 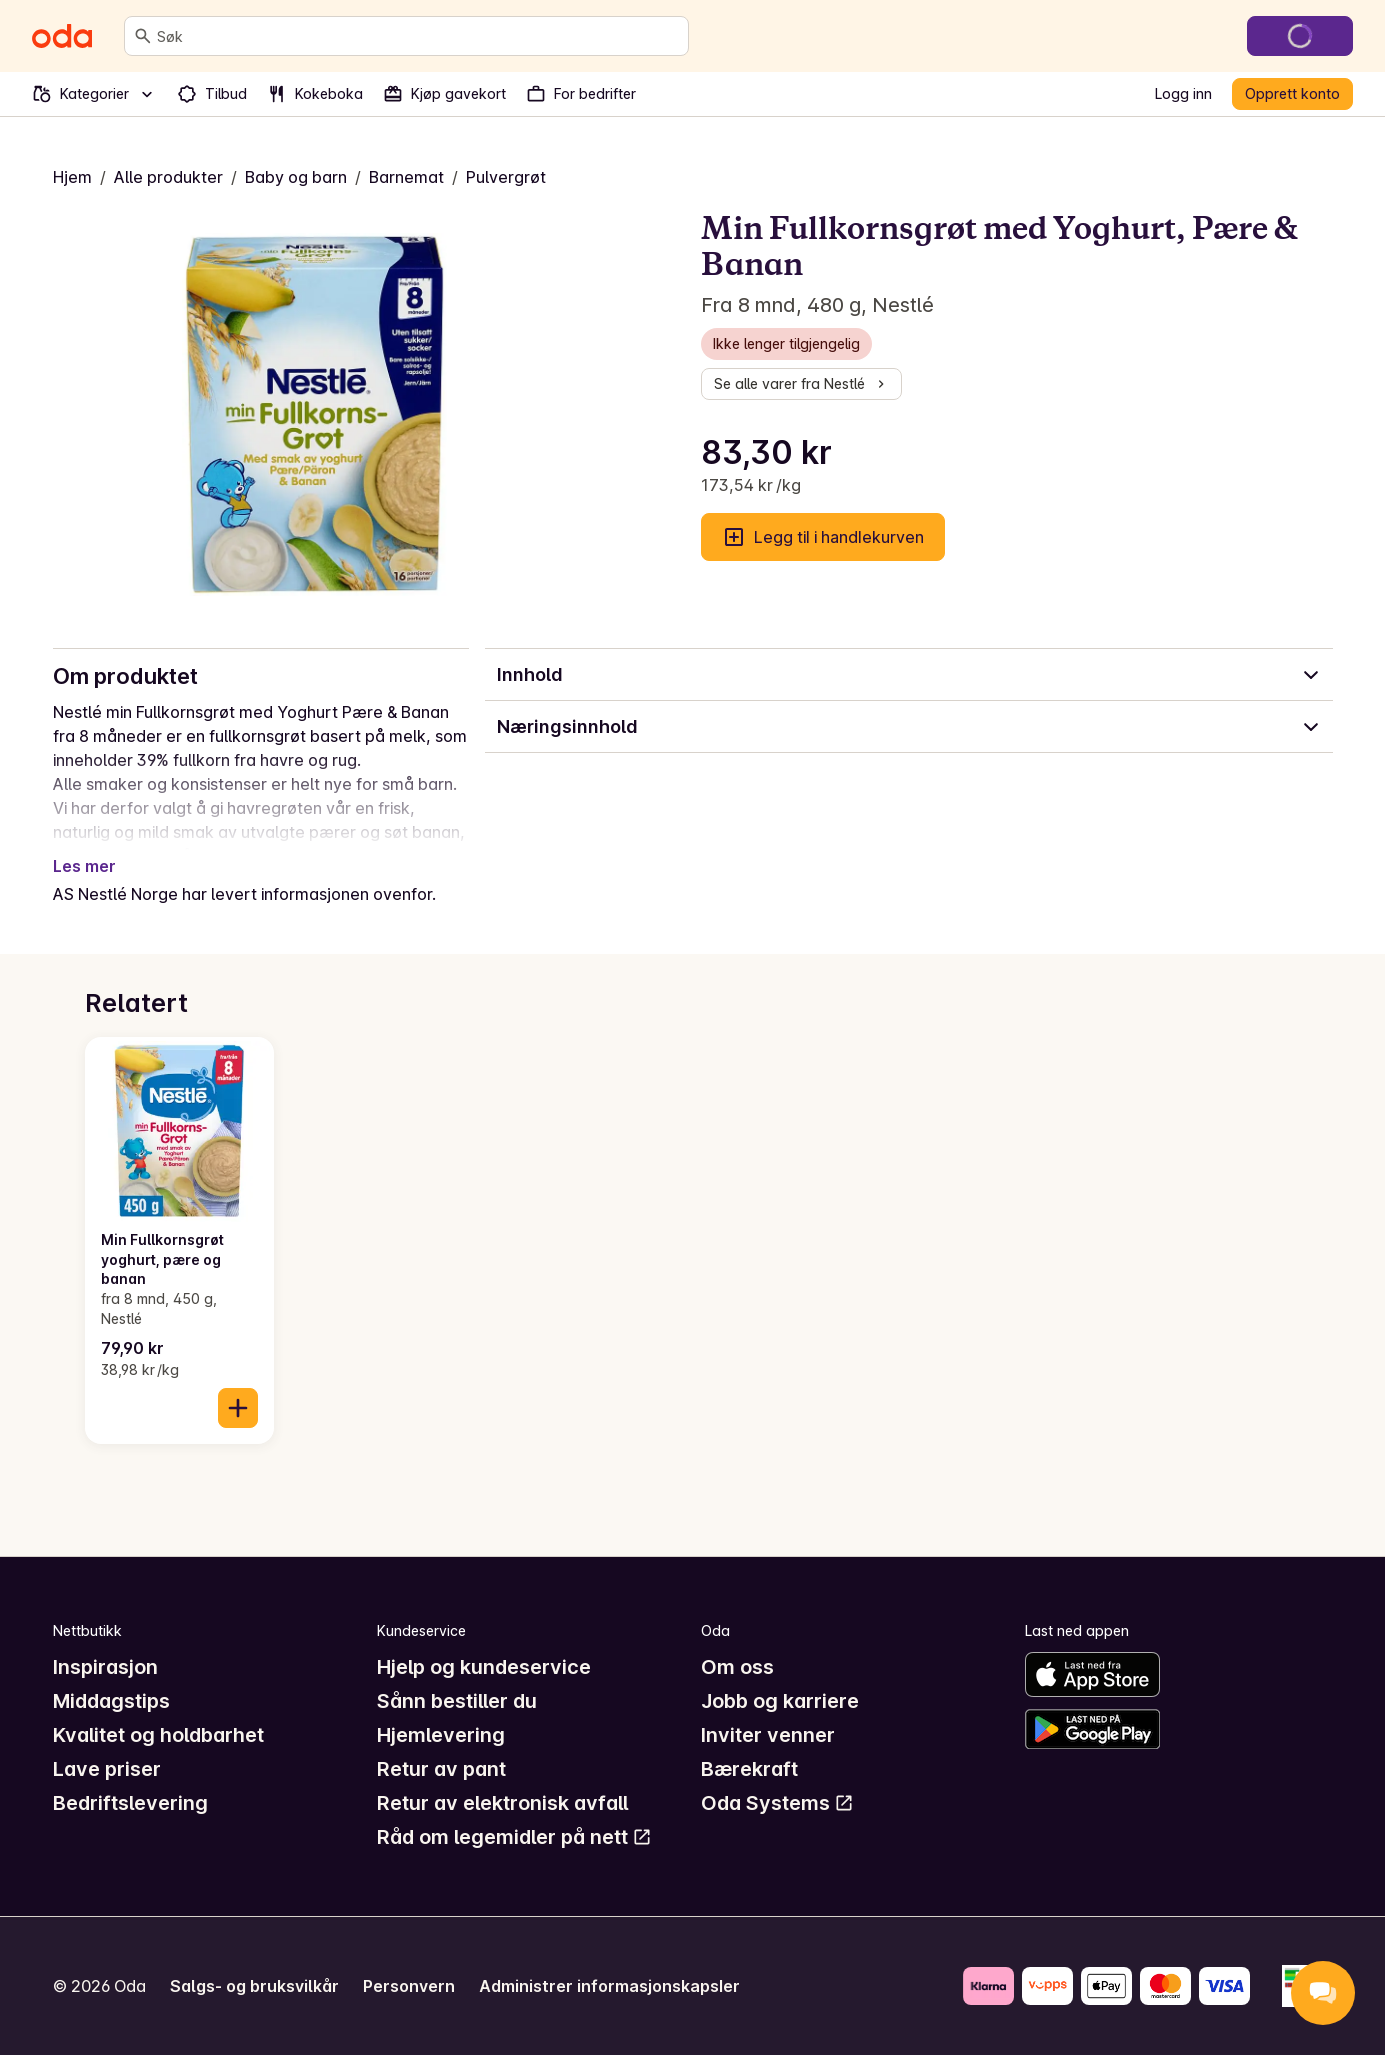 I want to click on Retur av elektronisk avfall, so click(x=502, y=1803).